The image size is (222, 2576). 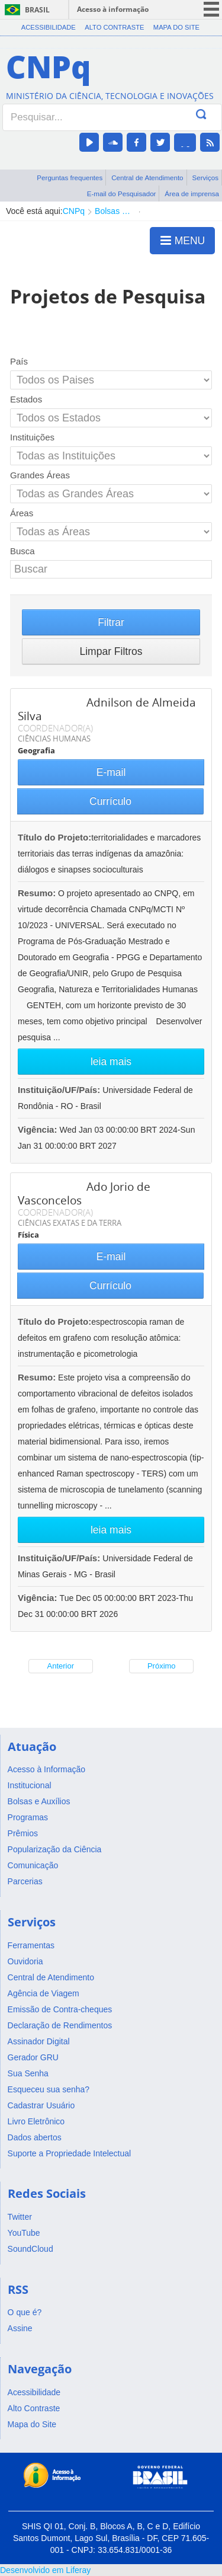 What do you see at coordinates (40, 475) in the screenshot?
I see `Grandes Áreas` at bounding box center [40, 475].